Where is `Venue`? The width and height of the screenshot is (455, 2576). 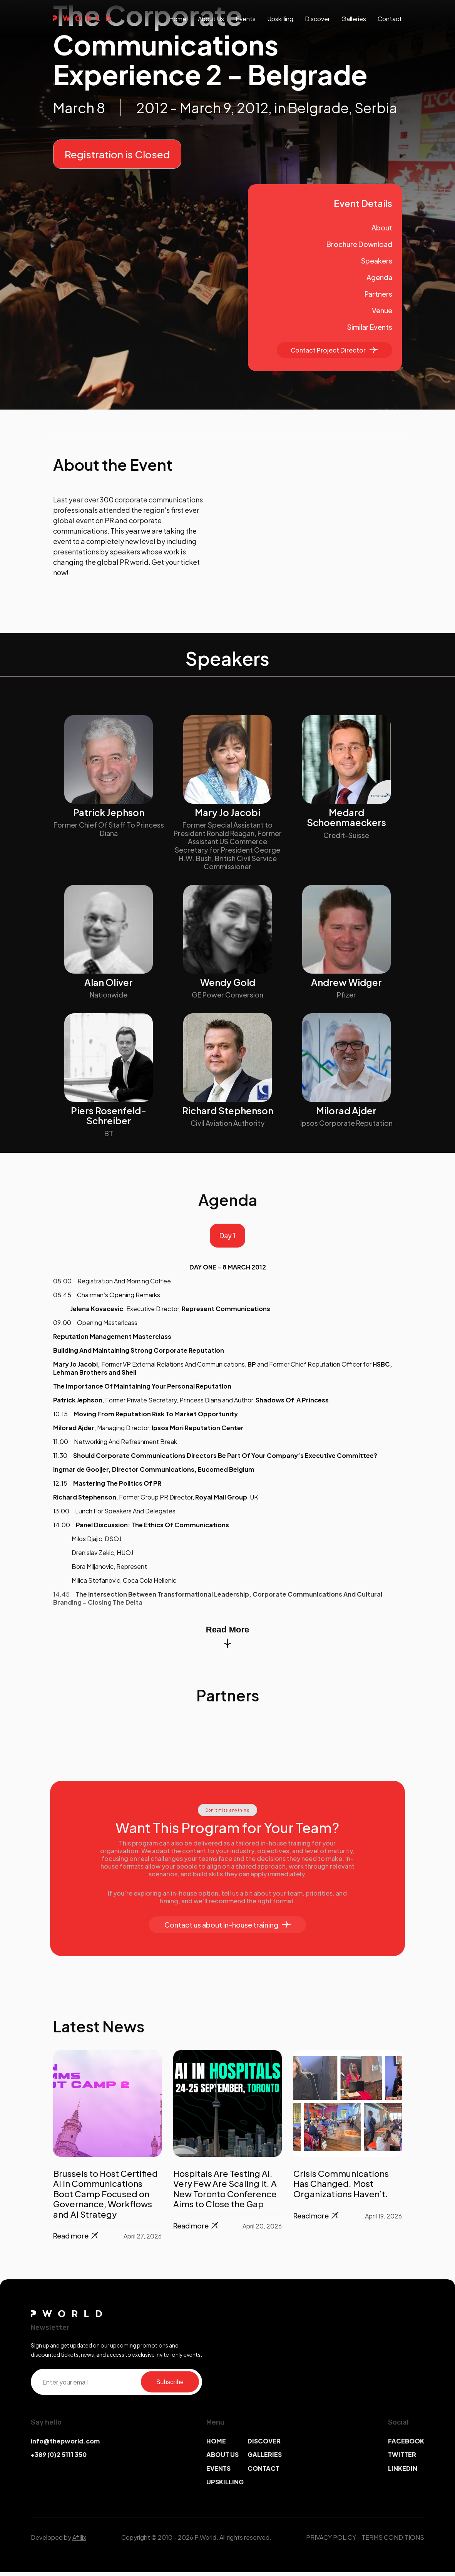
Venue is located at coordinates (382, 310).